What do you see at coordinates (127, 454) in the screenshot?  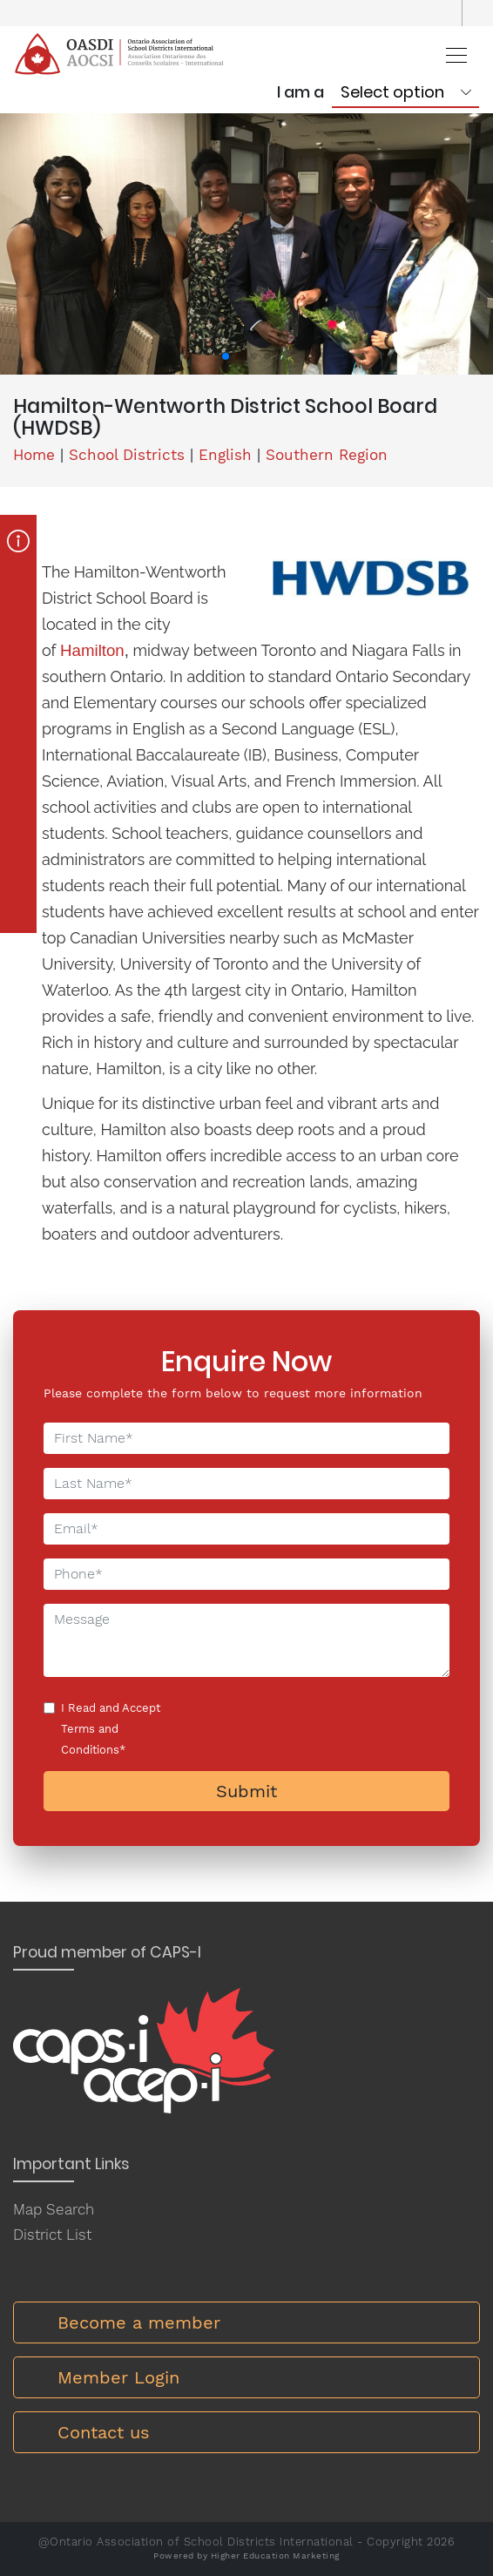 I see `School Districts` at bounding box center [127, 454].